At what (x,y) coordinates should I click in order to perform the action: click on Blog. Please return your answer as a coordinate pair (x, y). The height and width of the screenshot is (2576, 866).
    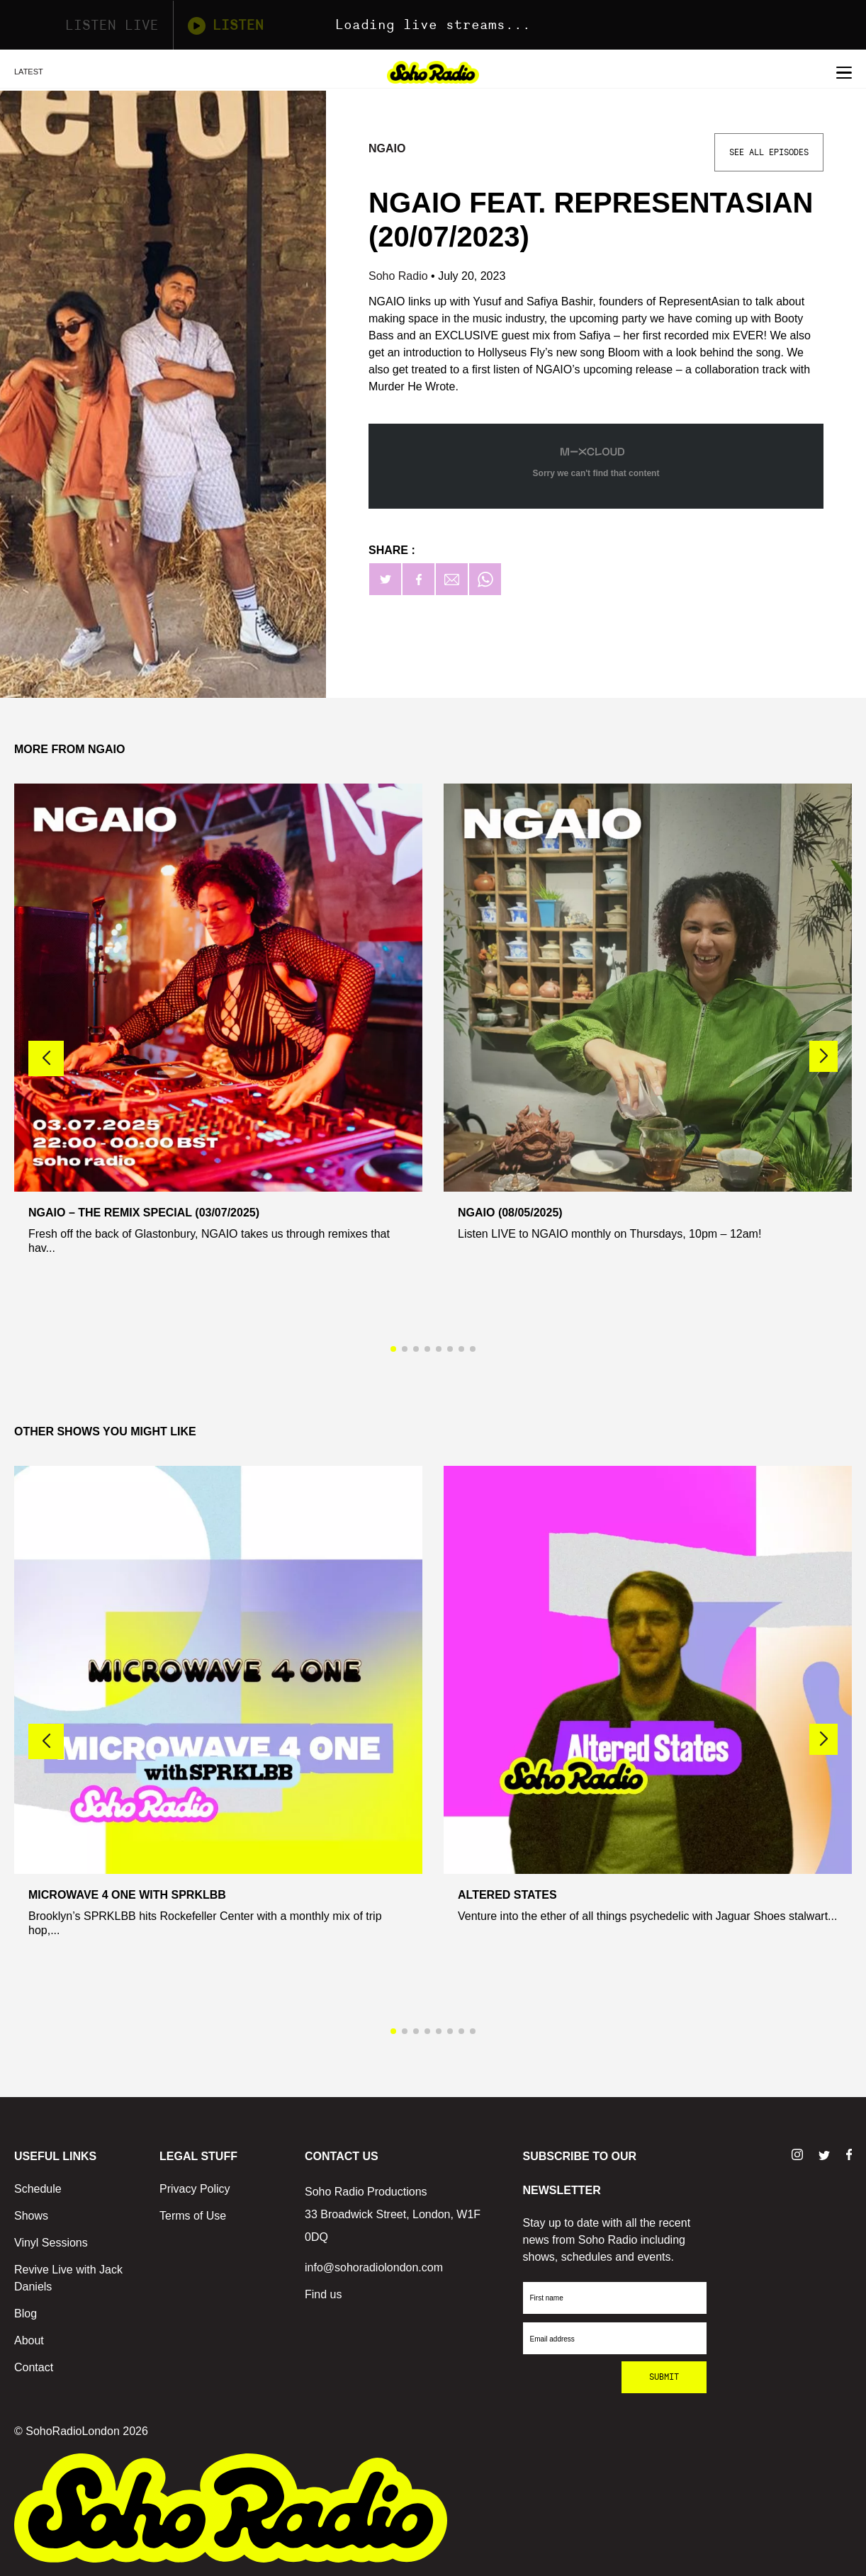
    Looking at the image, I should click on (25, 2313).